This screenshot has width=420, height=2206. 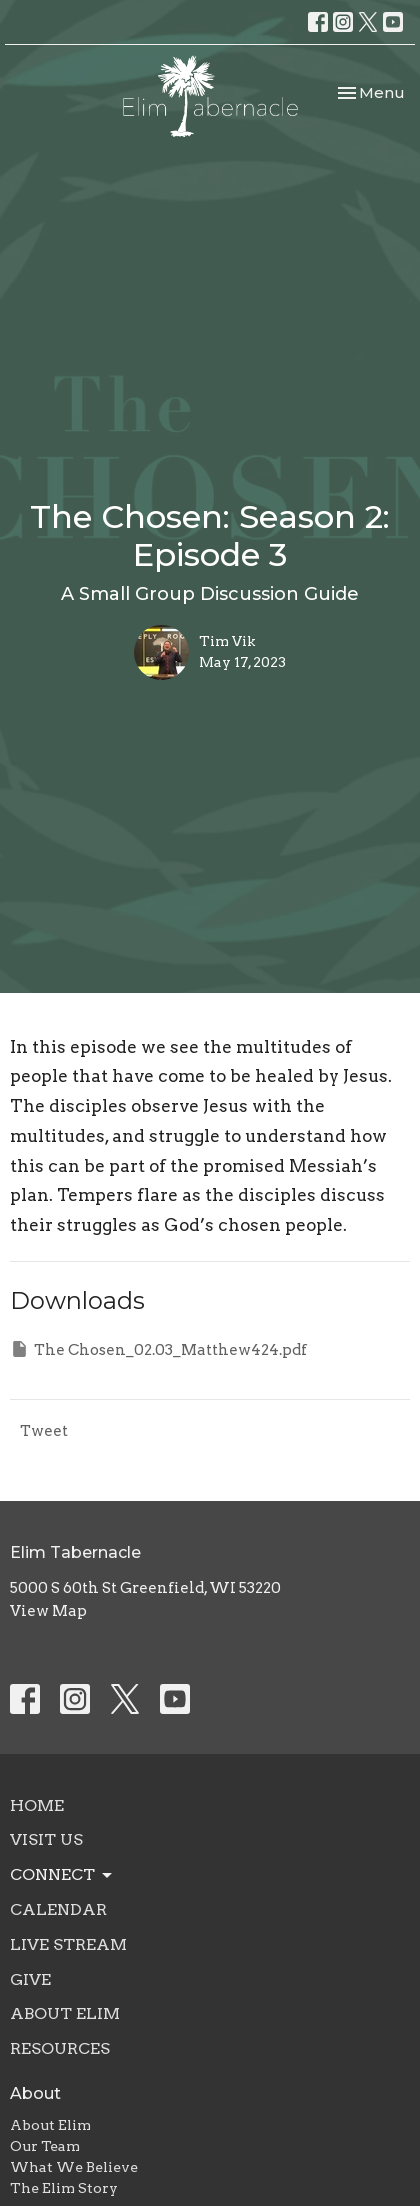 What do you see at coordinates (30, 1979) in the screenshot?
I see `Give` at bounding box center [30, 1979].